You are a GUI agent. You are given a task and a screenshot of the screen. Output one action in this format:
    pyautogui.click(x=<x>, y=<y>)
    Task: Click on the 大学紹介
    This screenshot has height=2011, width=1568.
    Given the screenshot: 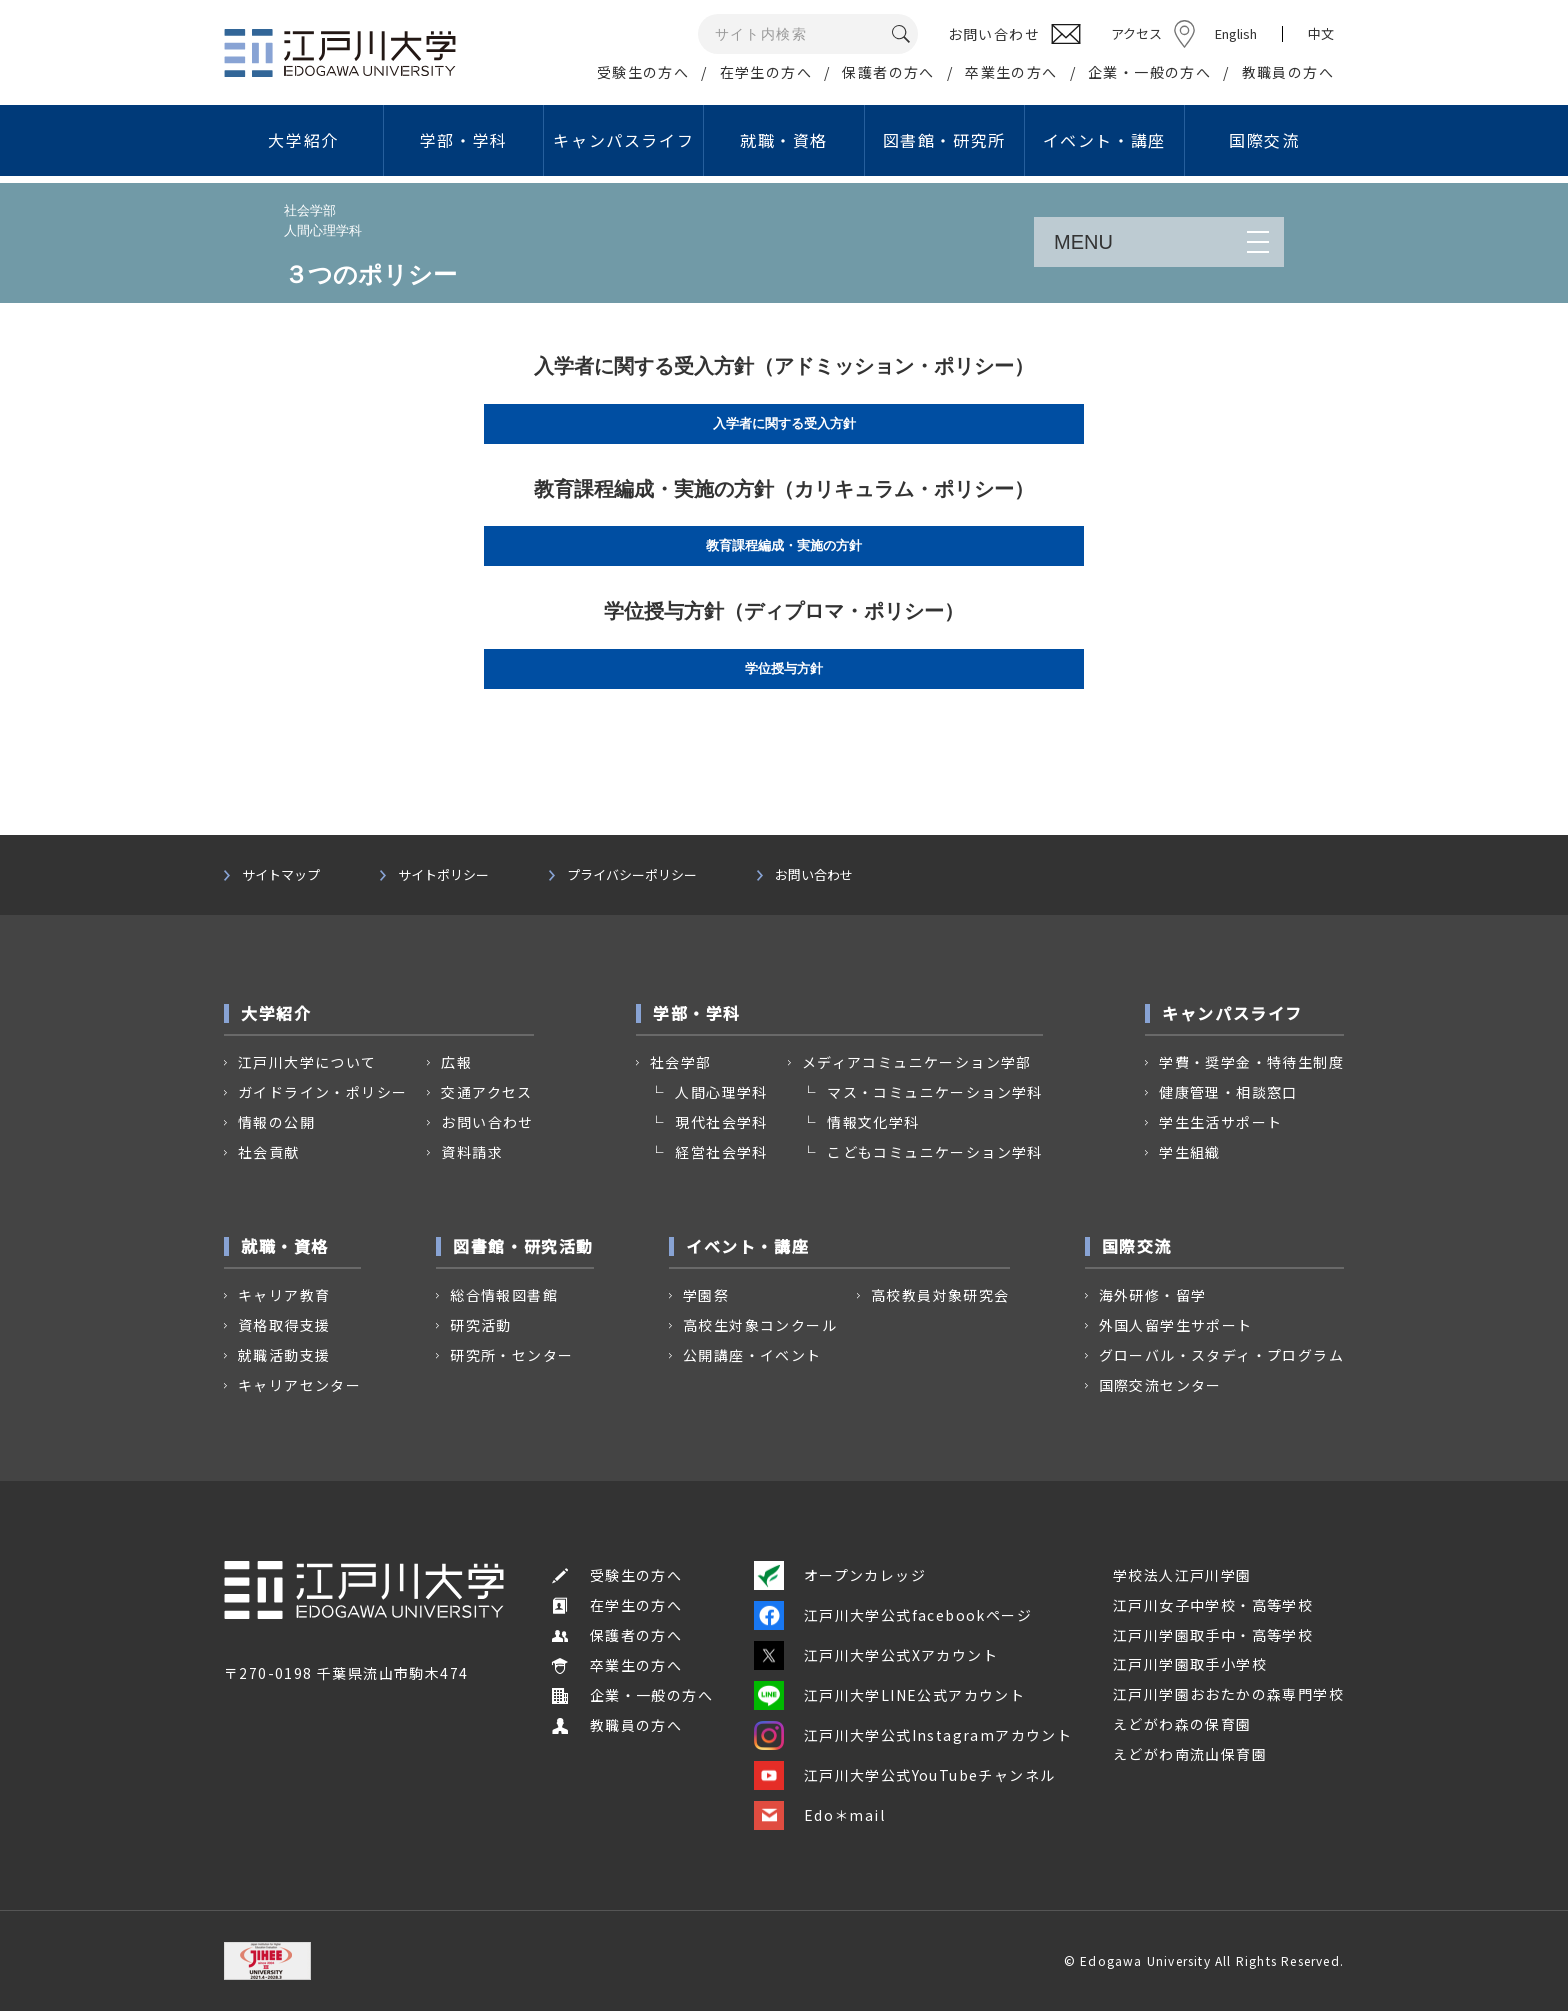 What is the action you would take?
    pyautogui.click(x=303, y=140)
    